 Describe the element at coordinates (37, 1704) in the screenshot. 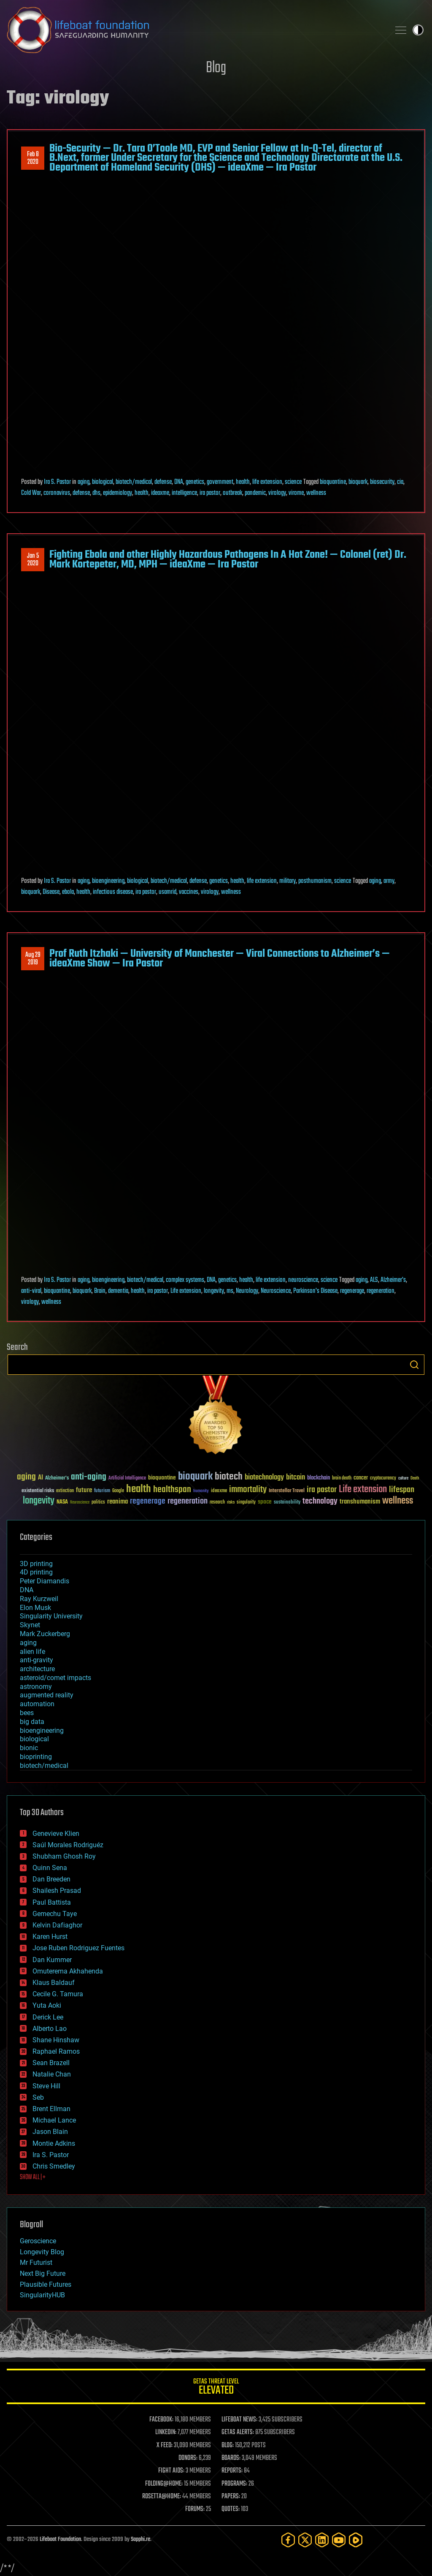

I see `automation` at that location.